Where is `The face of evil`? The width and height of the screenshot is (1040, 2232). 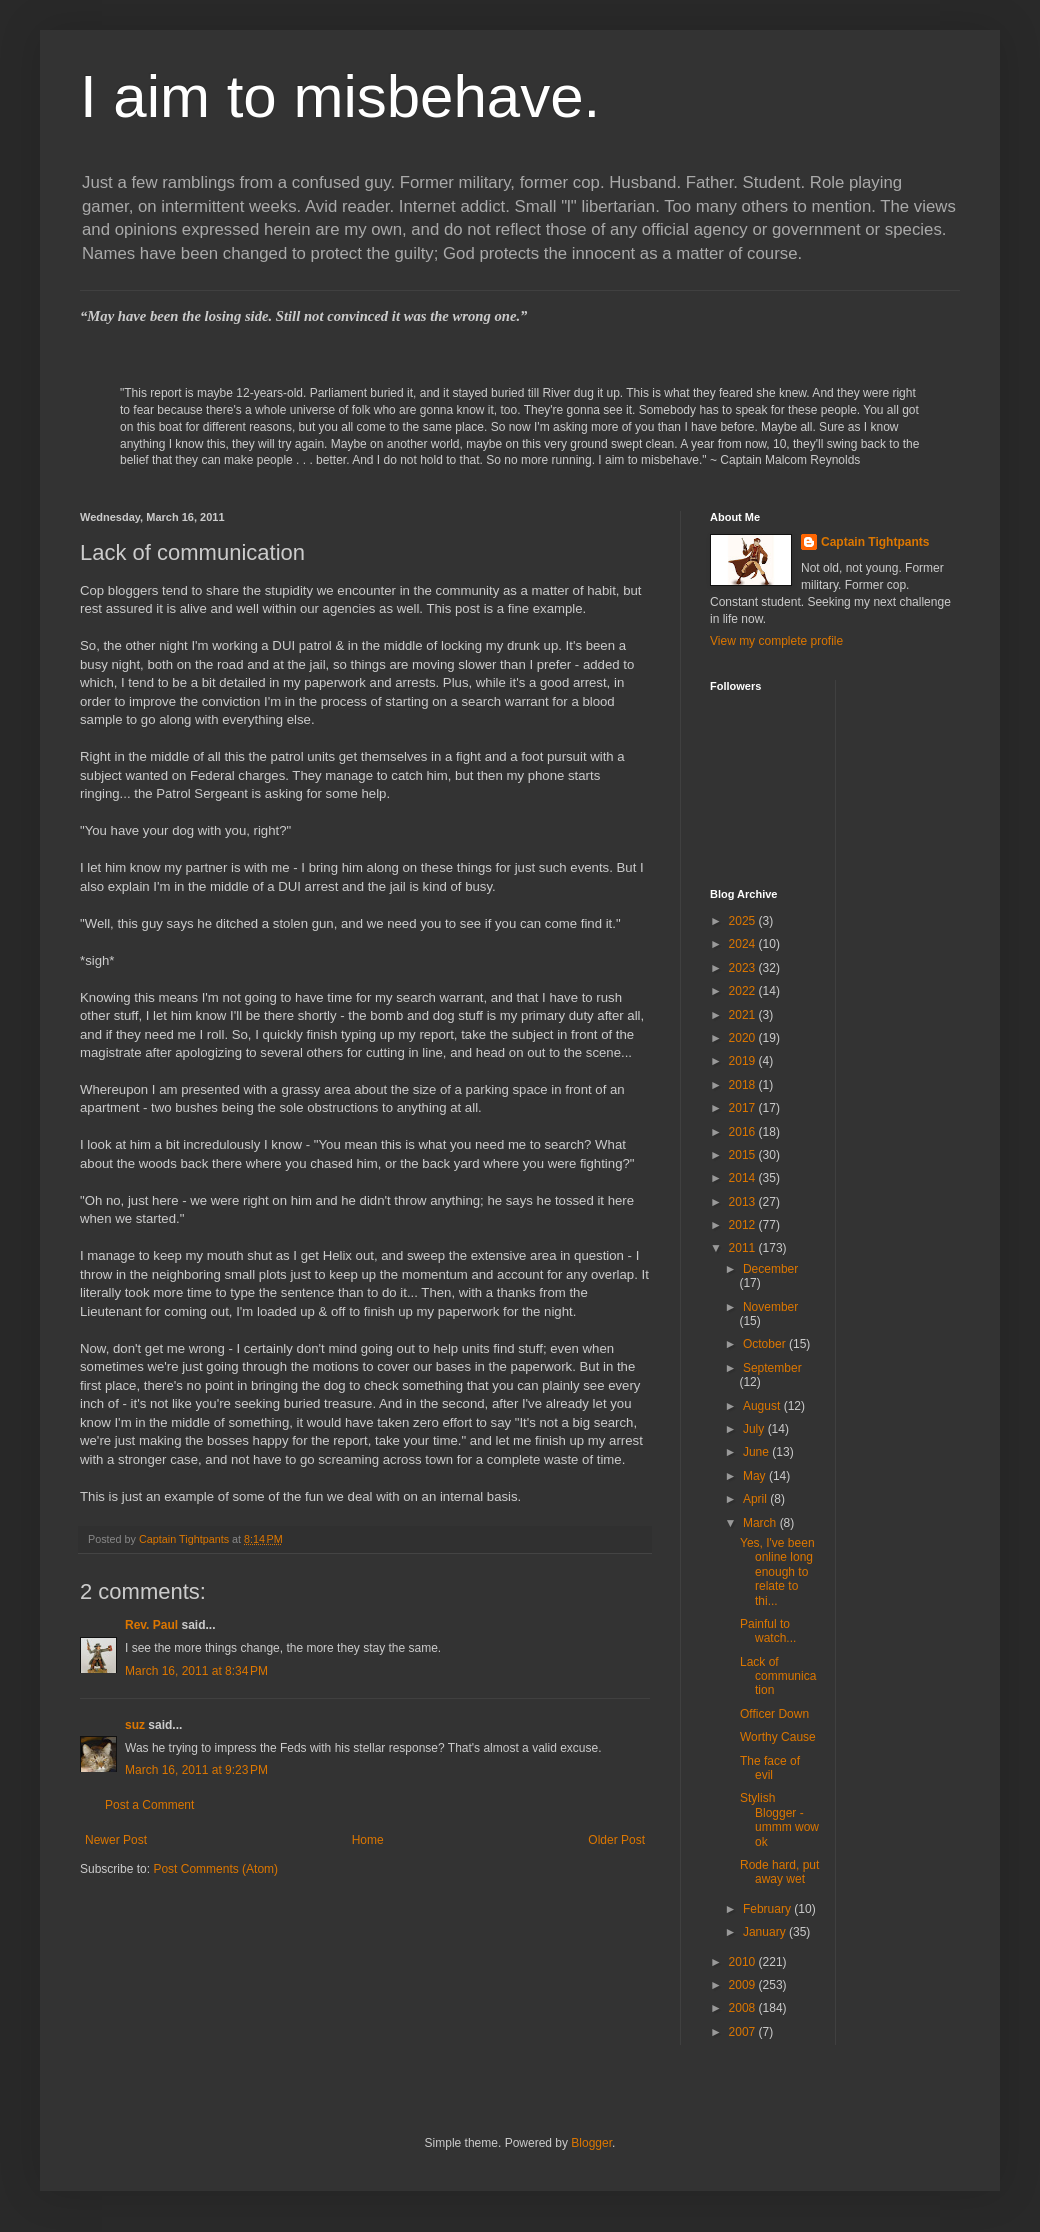 The face of evil is located at coordinates (770, 1768).